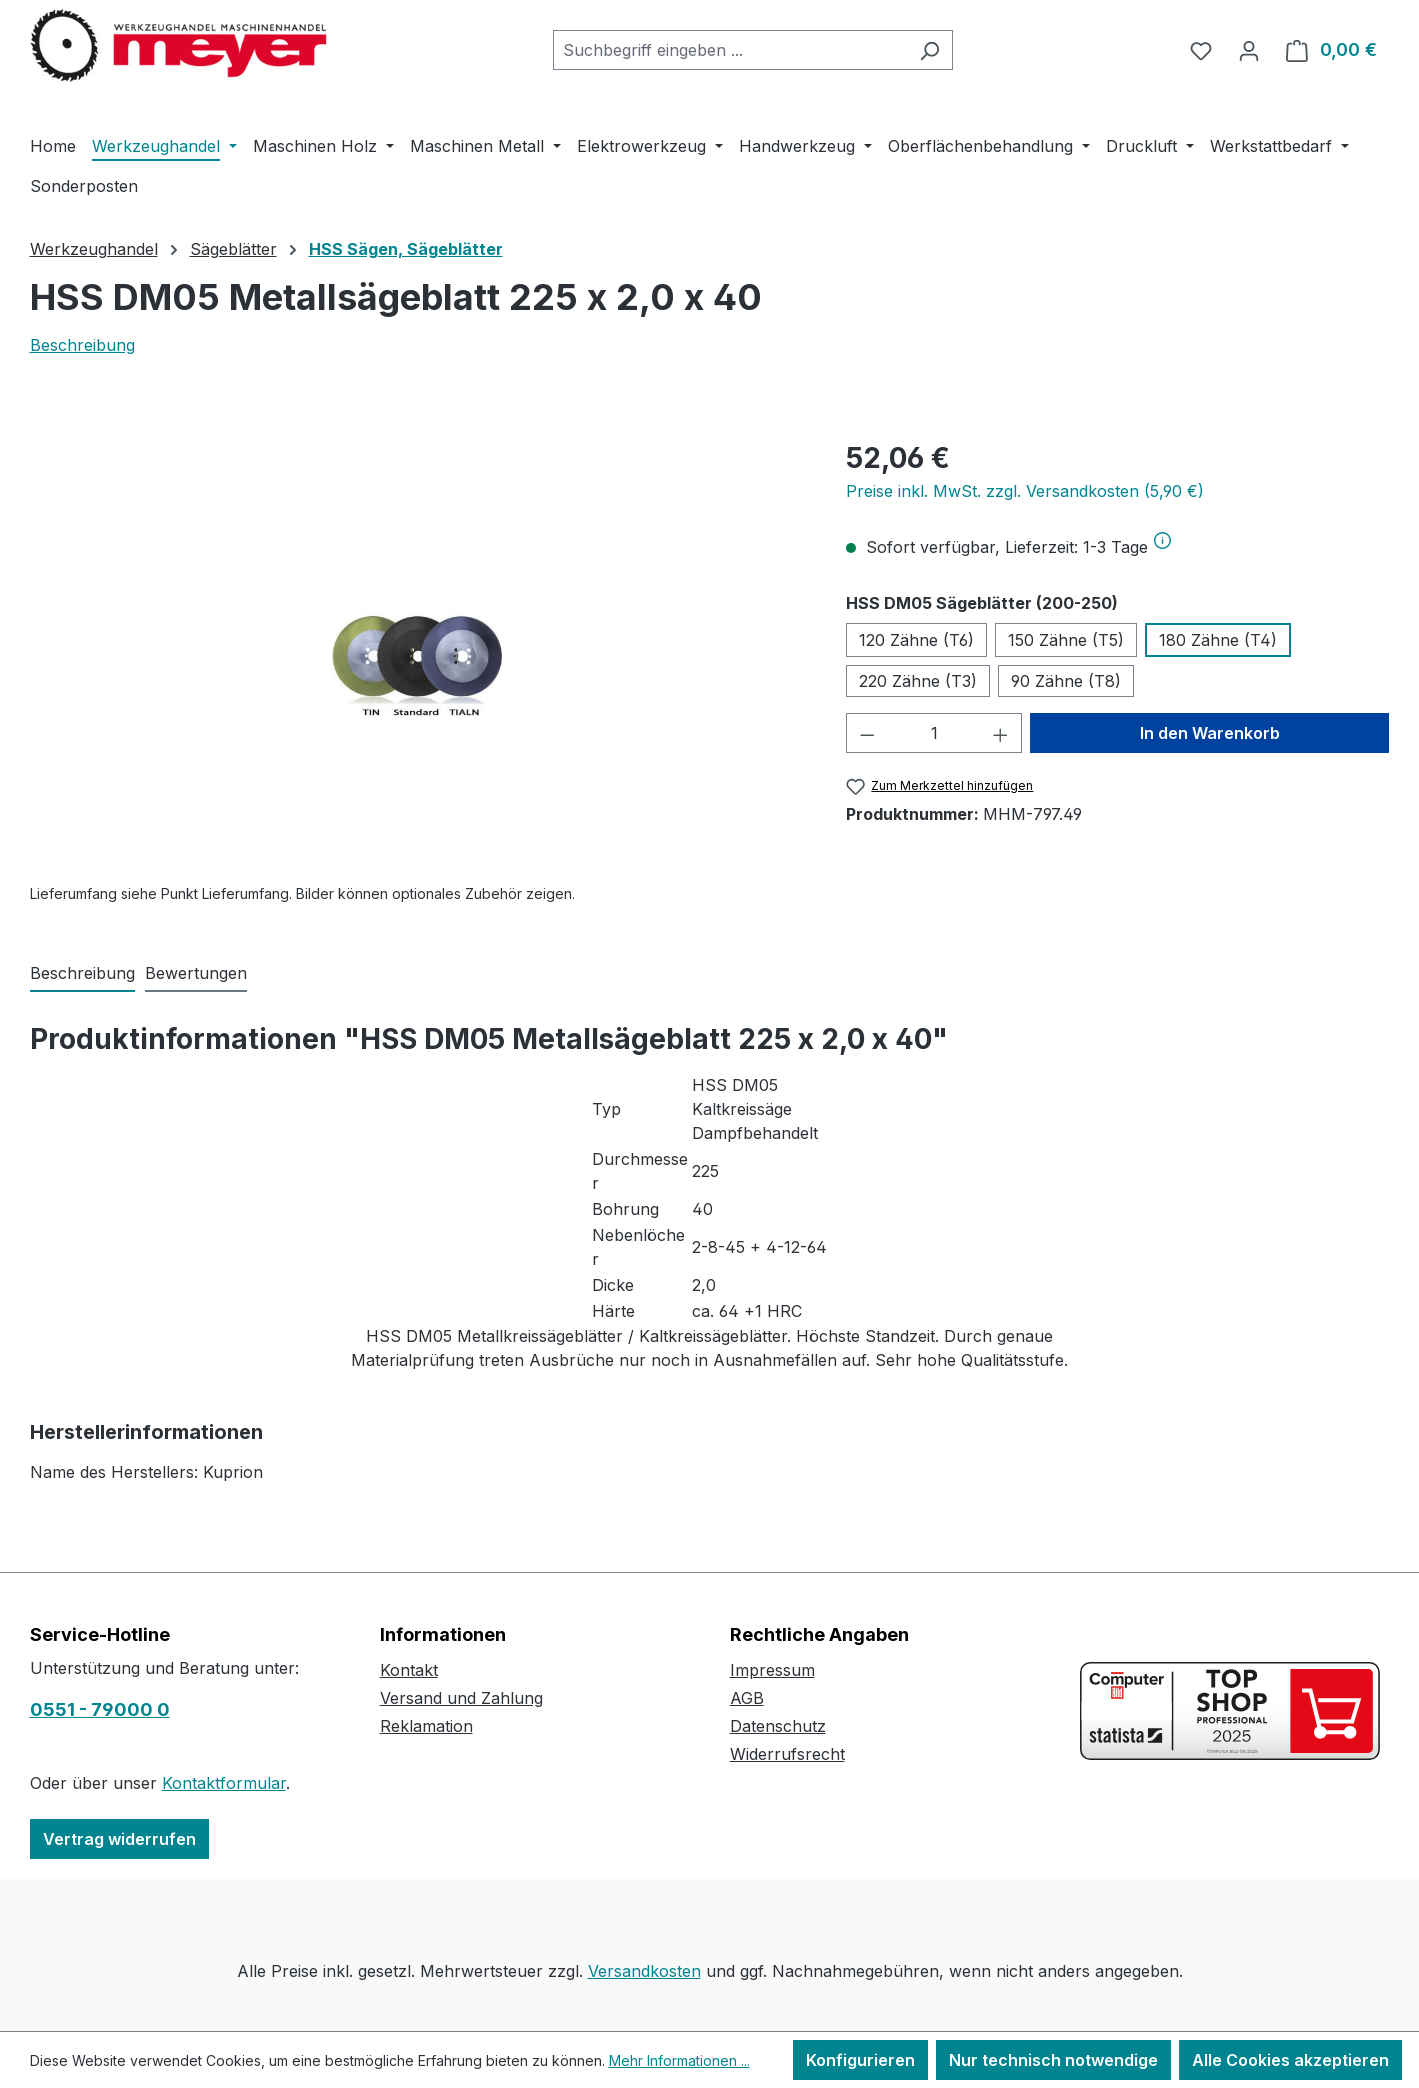  What do you see at coordinates (196, 973) in the screenshot?
I see `Bewertungen [tab]` at bounding box center [196, 973].